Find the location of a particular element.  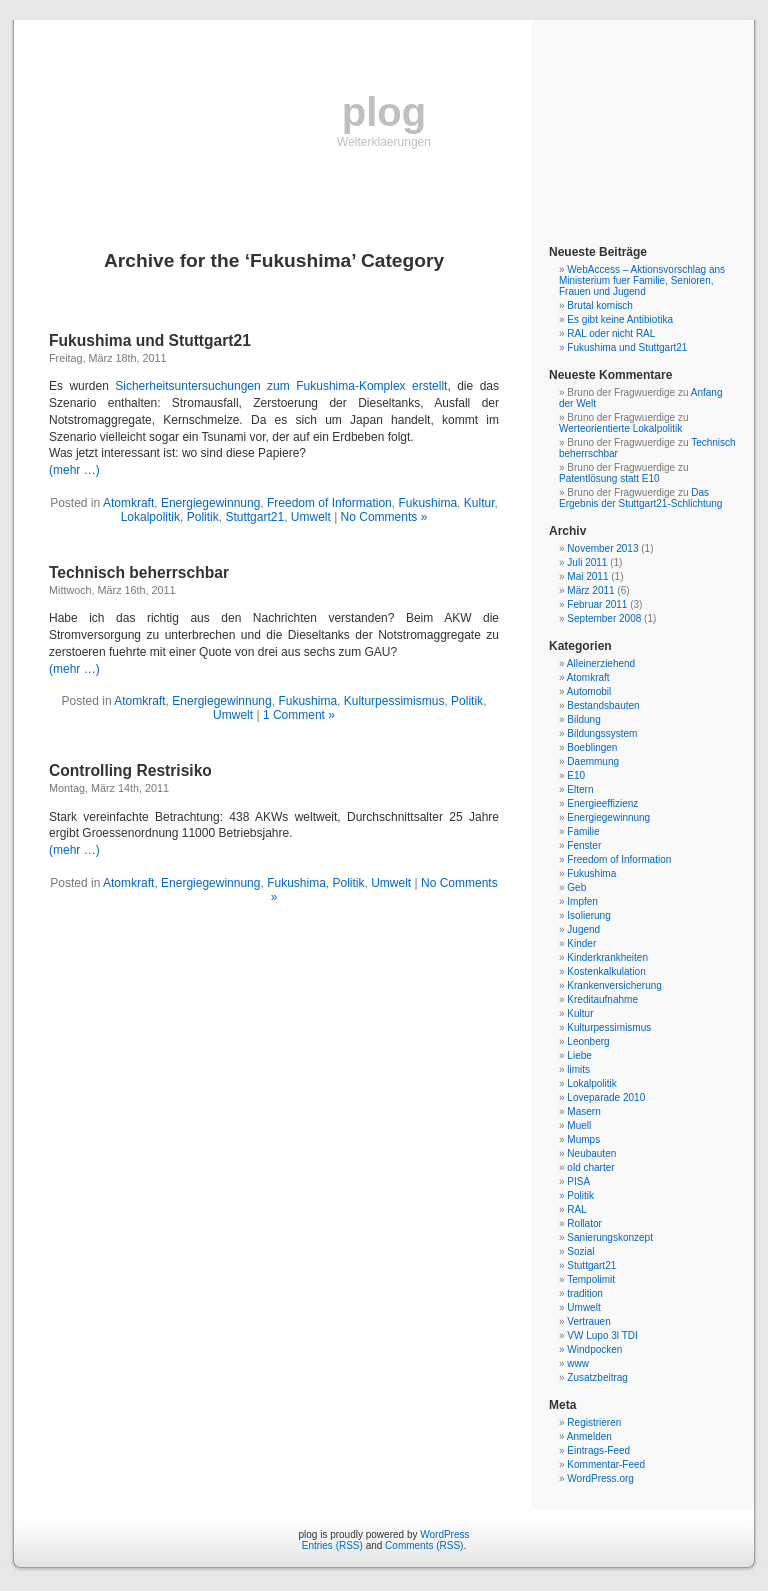

Rollator is located at coordinates (584, 1223).